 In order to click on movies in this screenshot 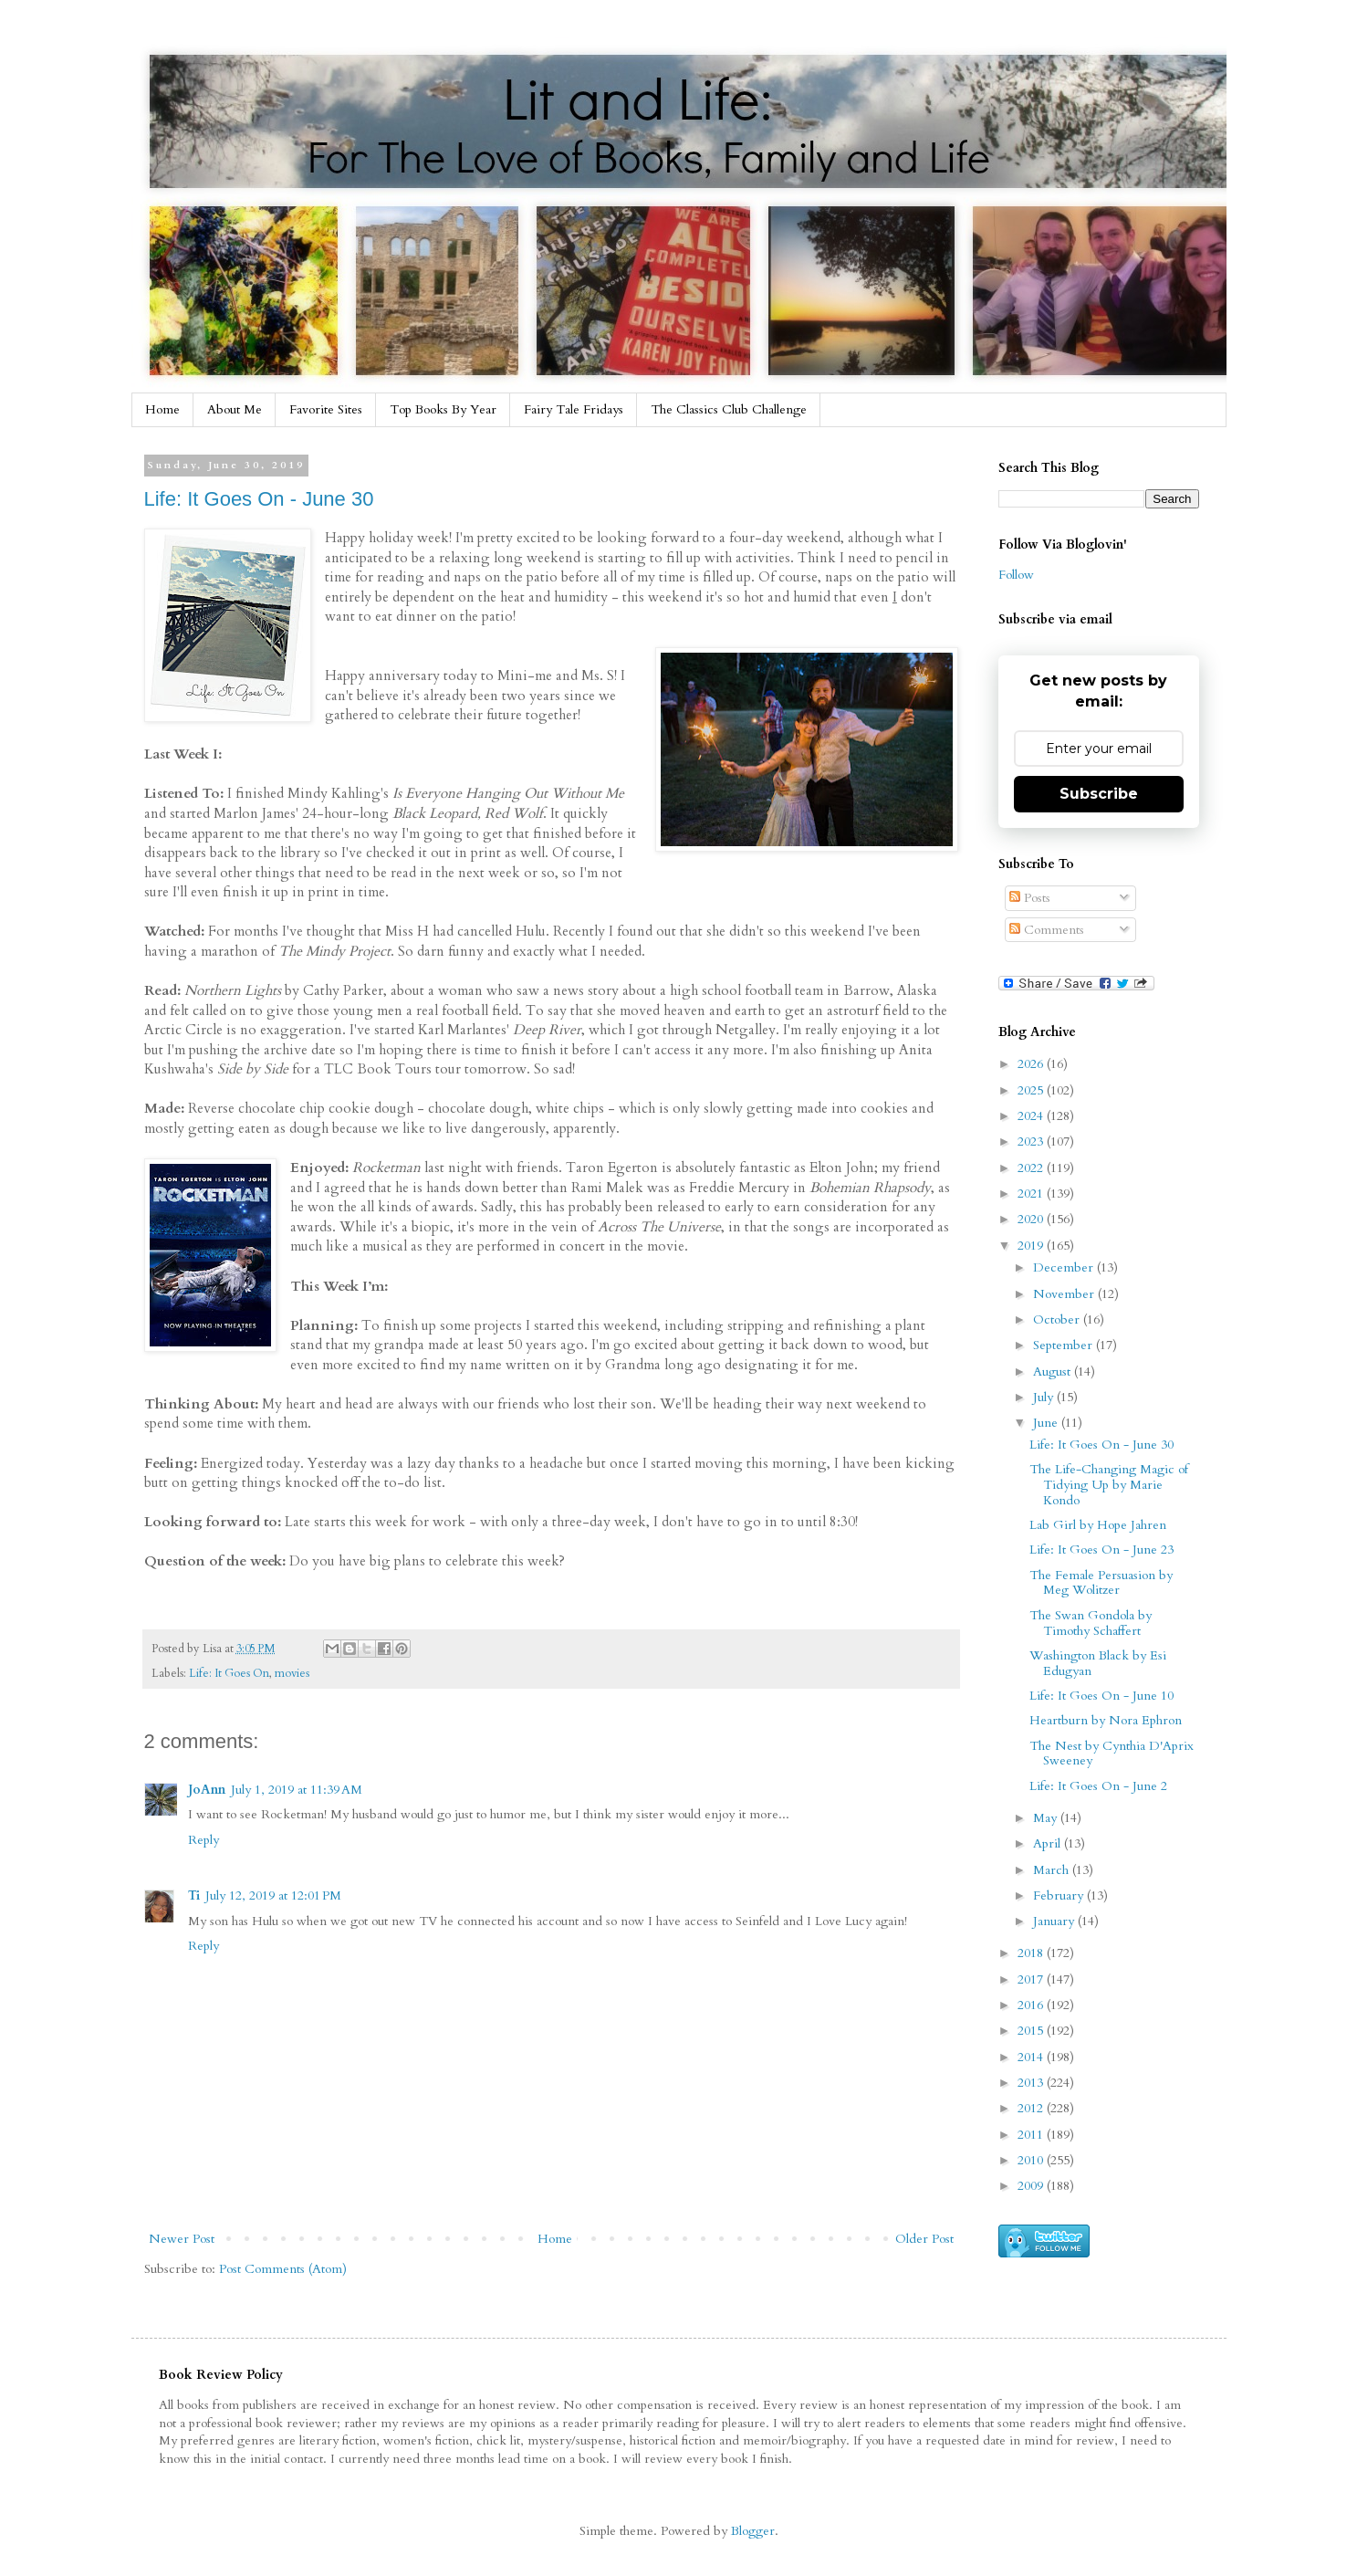, I will do `click(292, 1673)`.